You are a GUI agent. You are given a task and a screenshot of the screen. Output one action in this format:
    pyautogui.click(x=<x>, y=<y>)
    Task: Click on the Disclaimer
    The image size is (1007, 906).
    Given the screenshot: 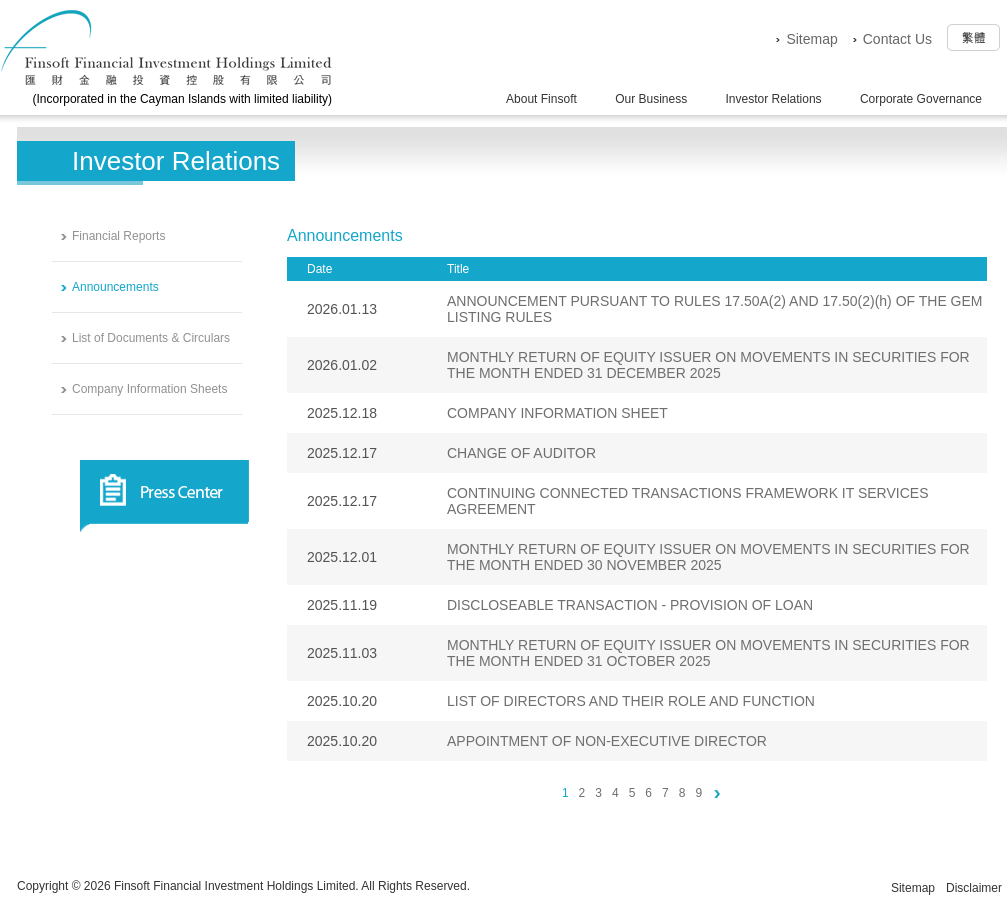 What is the action you would take?
    pyautogui.click(x=974, y=888)
    